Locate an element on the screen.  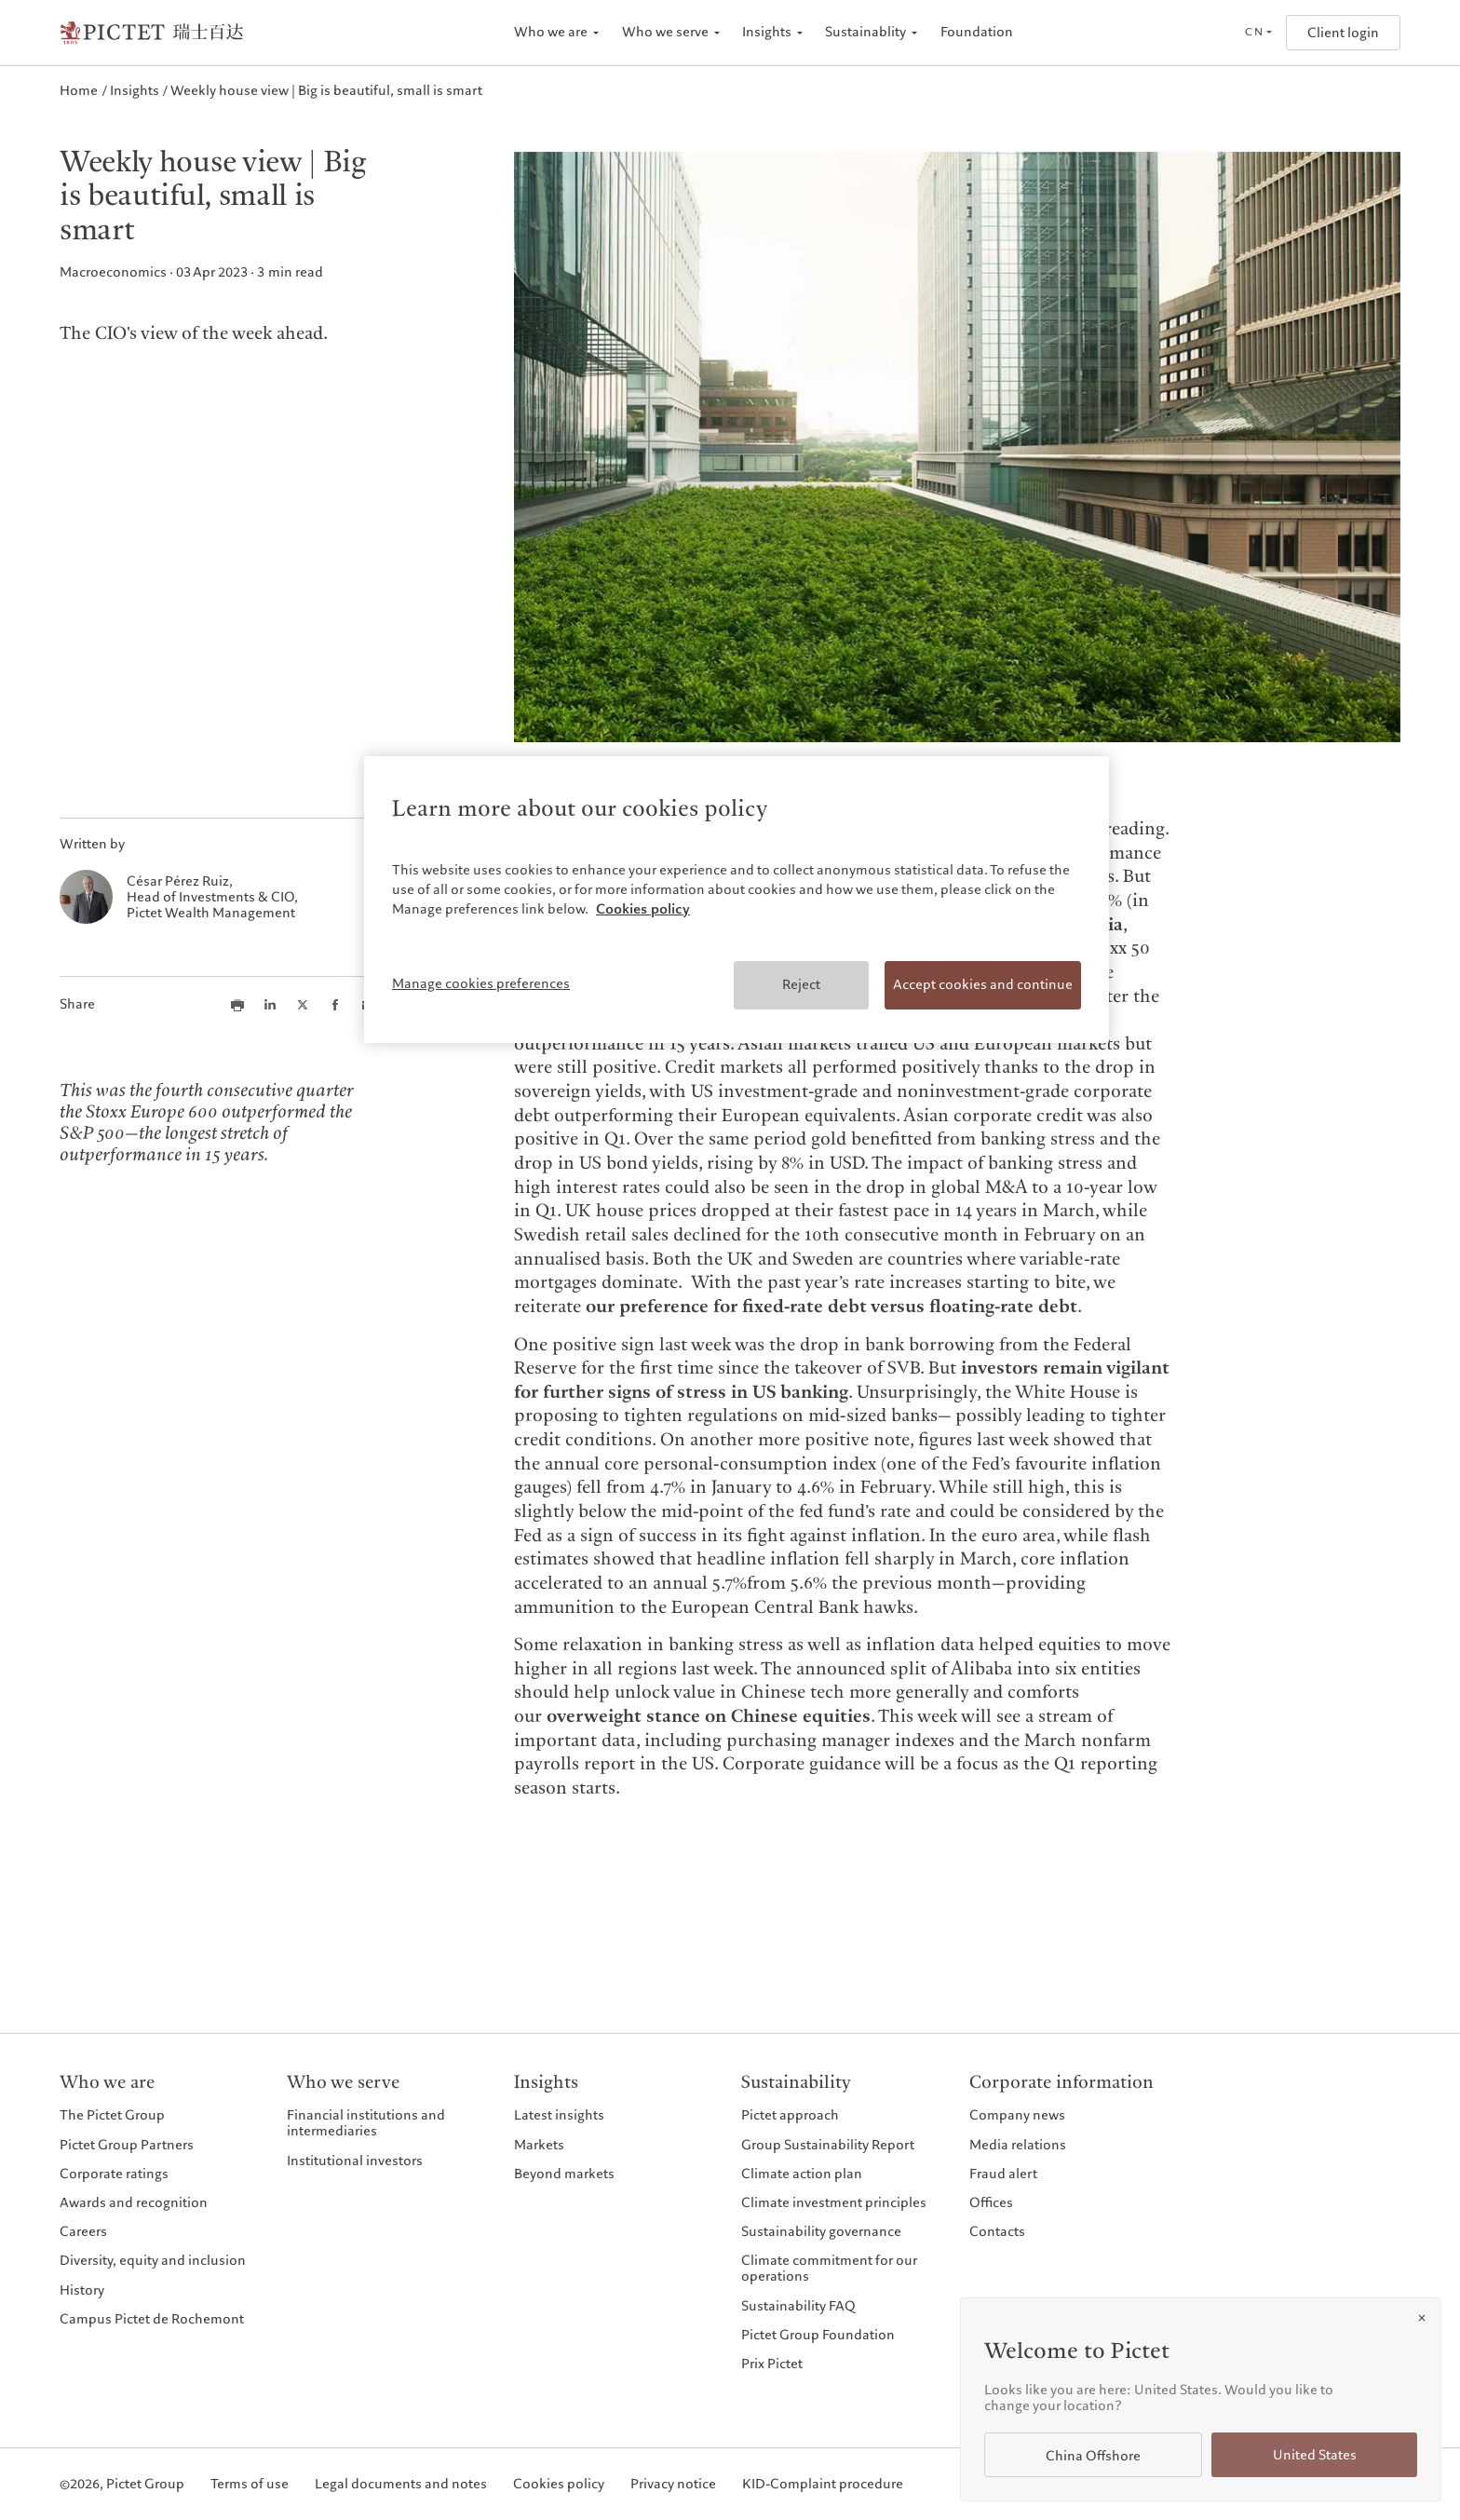
Pictet Group Partners is located at coordinates (127, 2144).